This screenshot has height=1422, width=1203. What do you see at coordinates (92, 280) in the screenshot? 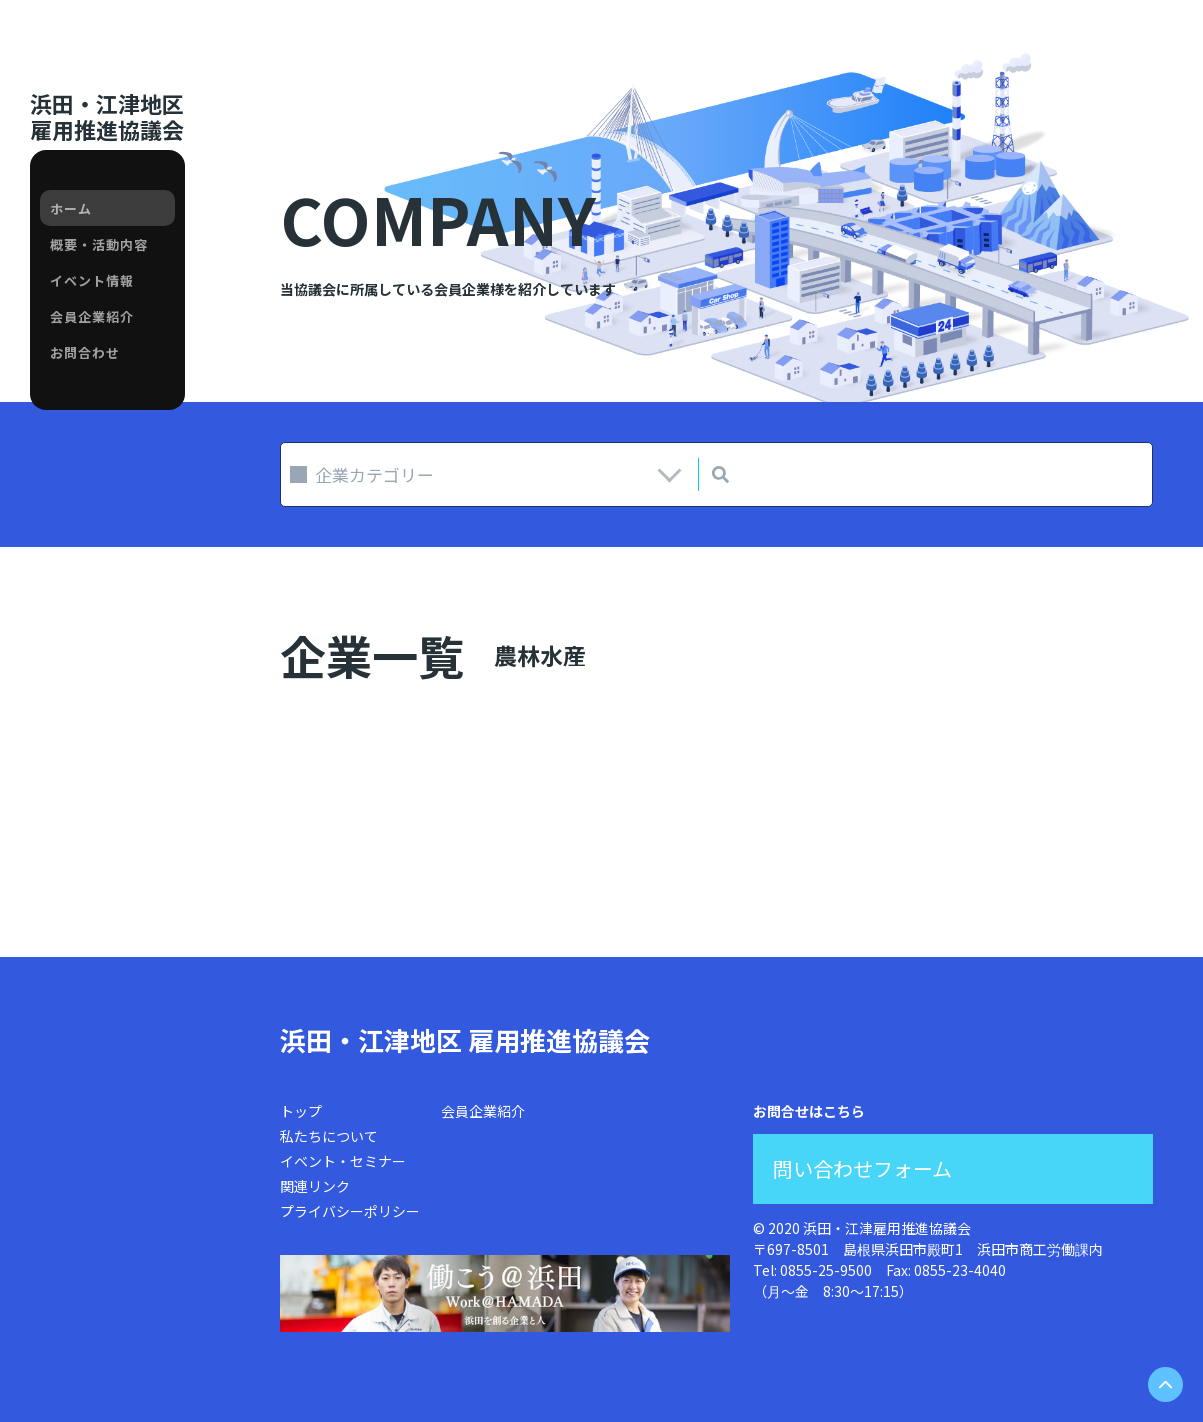
I see `イベント情報` at bounding box center [92, 280].